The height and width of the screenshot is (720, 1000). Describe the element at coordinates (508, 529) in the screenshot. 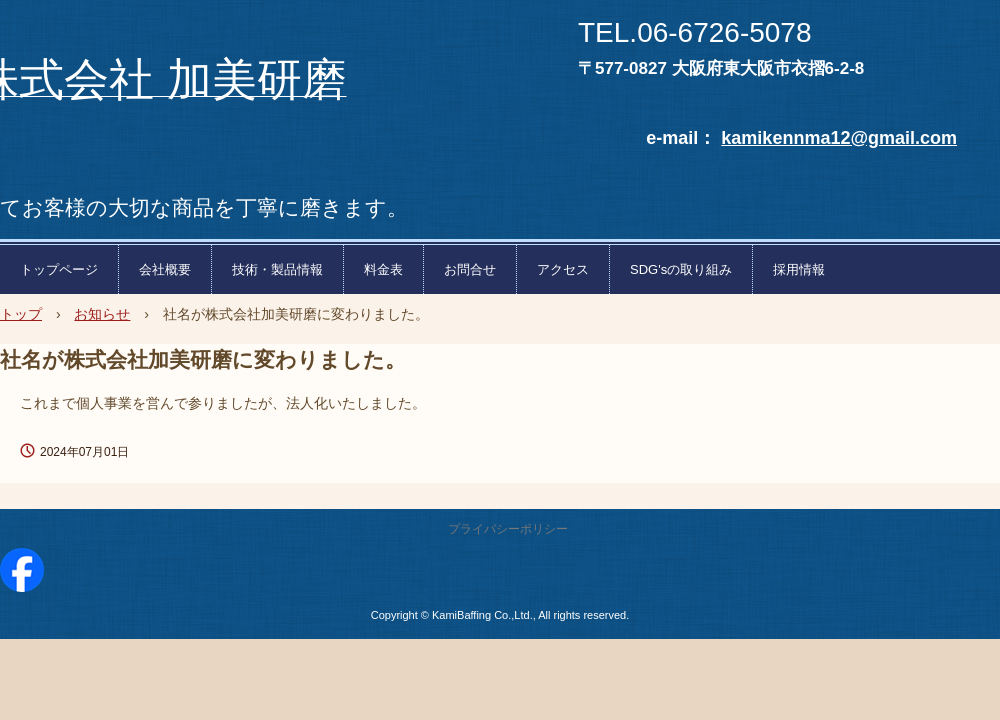

I see `プライバシーポリシー` at that location.